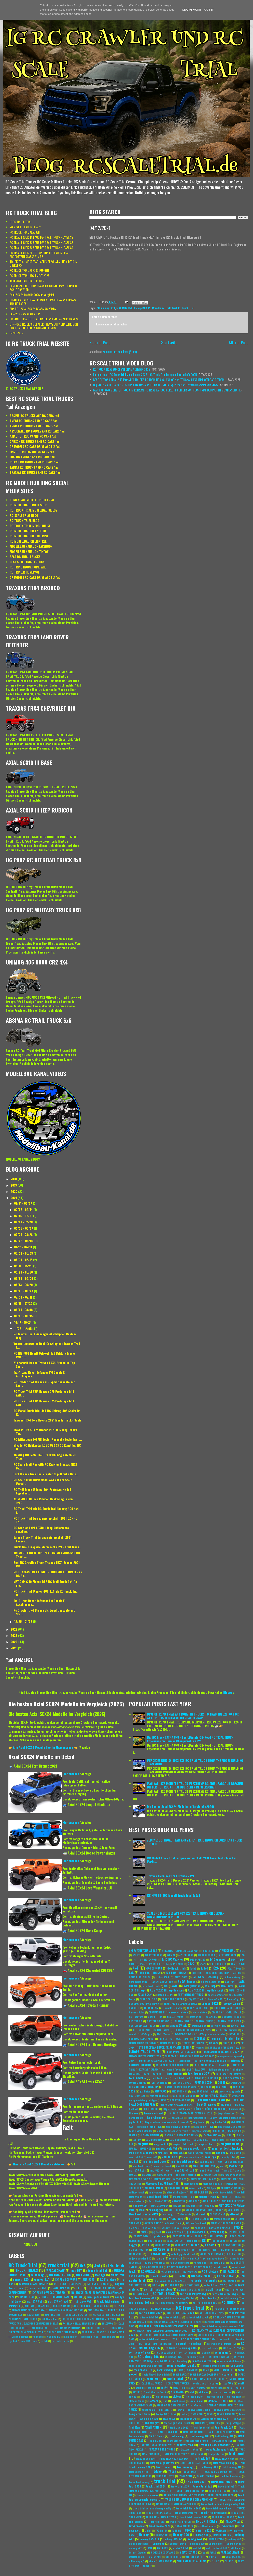 The image size is (253, 2576). What do you see at coordinates (156, 2521) in the screenshot?
I see `truck trial ural` at bounding box center [156, 2521].